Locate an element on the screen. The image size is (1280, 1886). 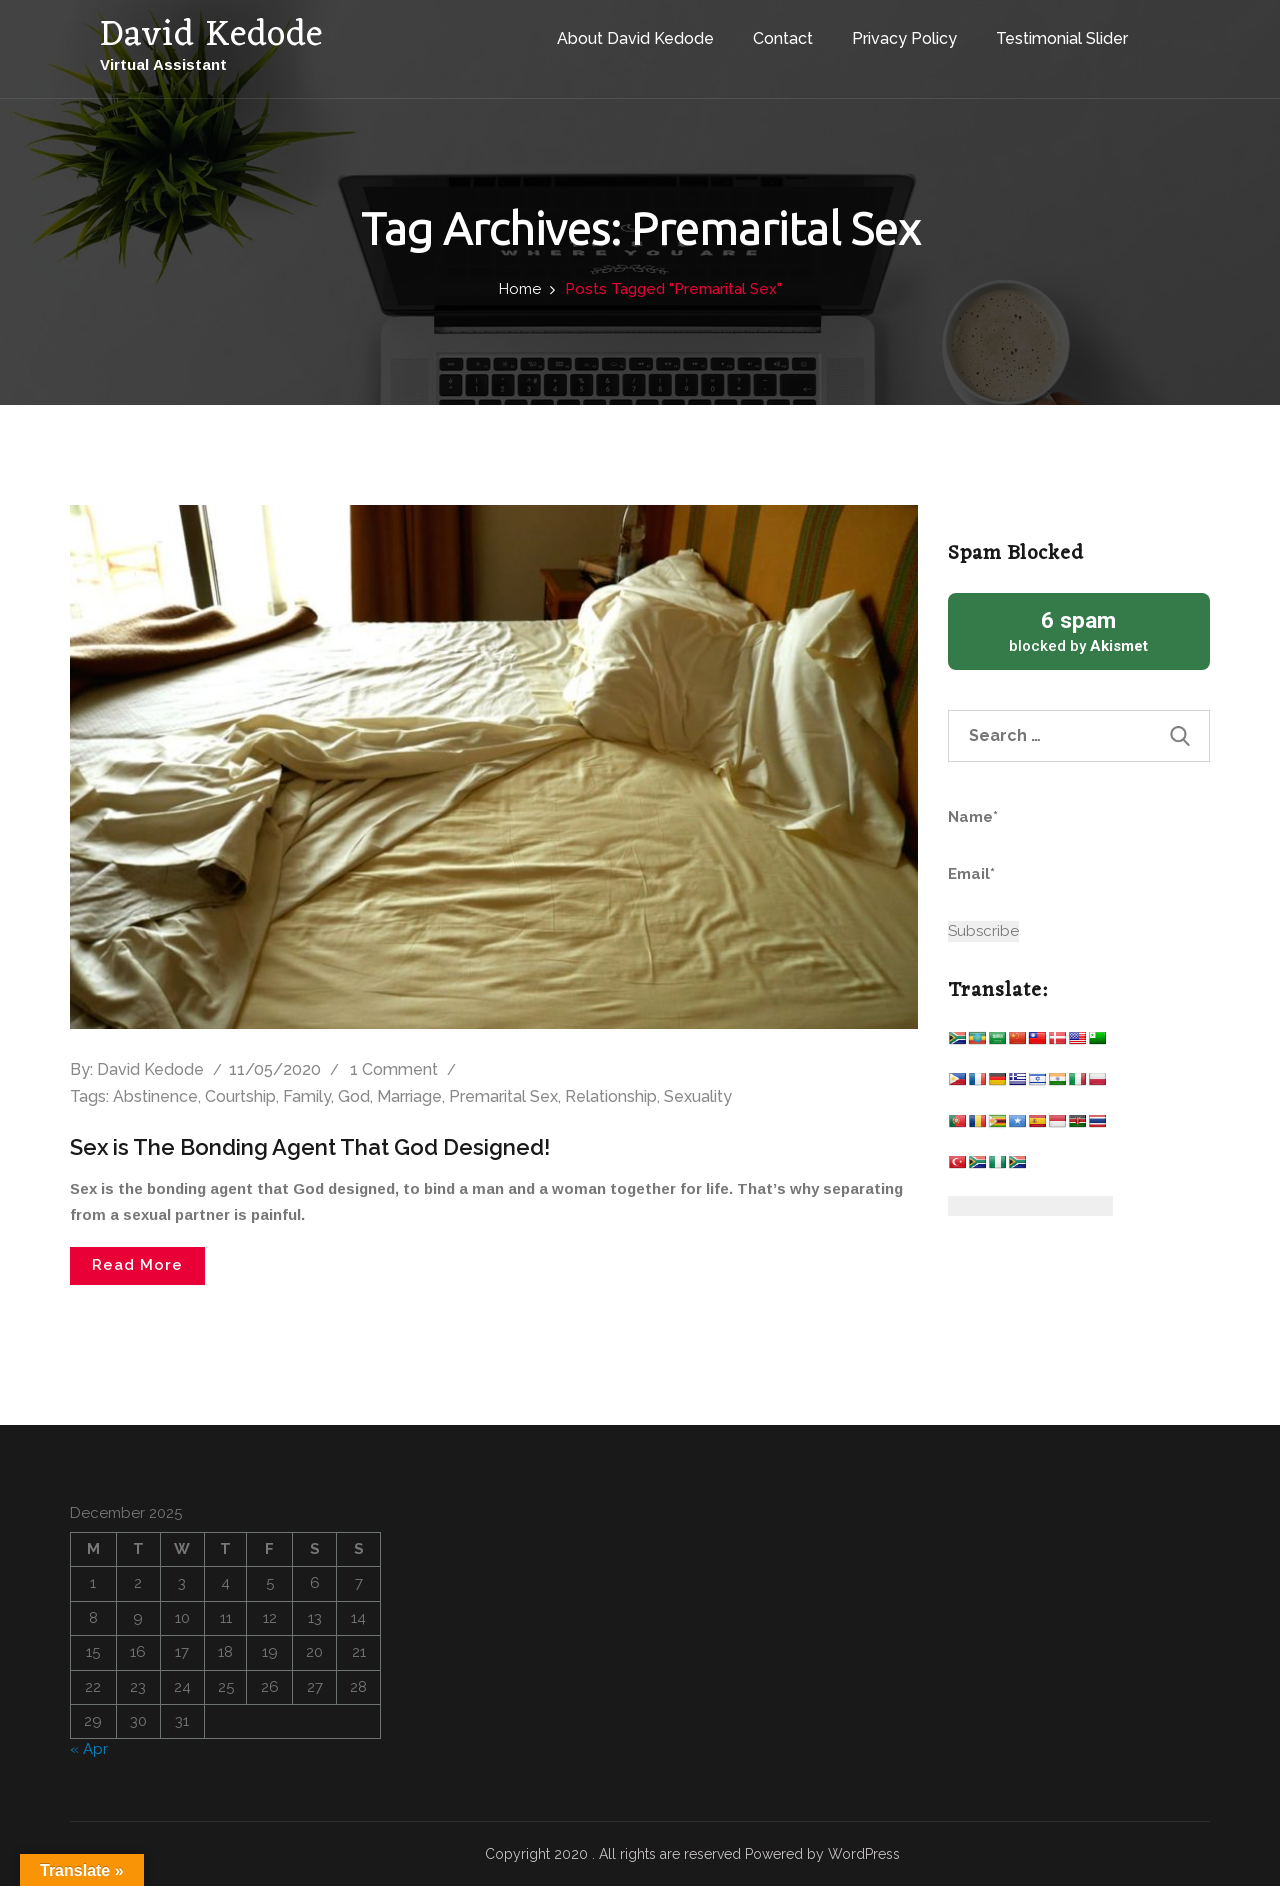
1 Comment is located at coordinates (394, 1069).